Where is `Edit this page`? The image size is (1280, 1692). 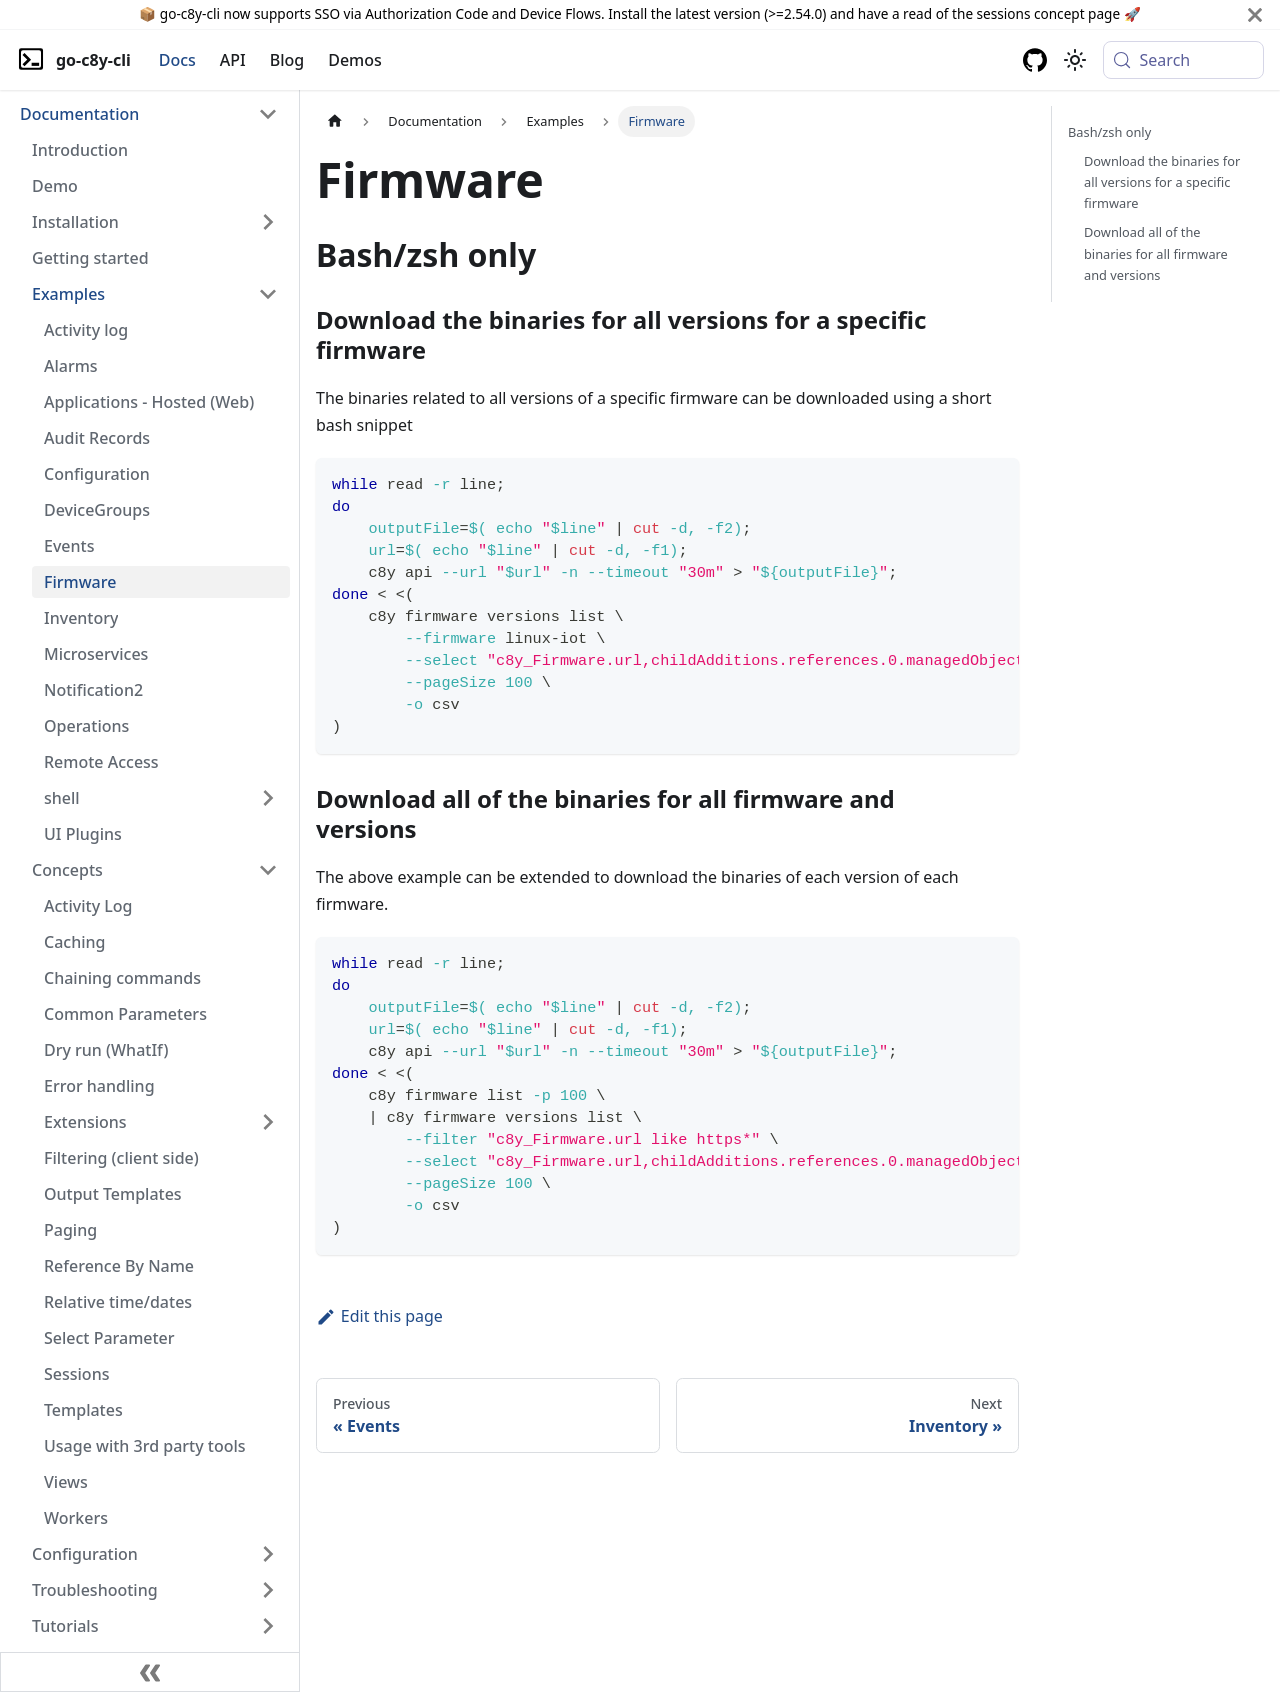
Edit this page is located at coordinates (379, 1316).